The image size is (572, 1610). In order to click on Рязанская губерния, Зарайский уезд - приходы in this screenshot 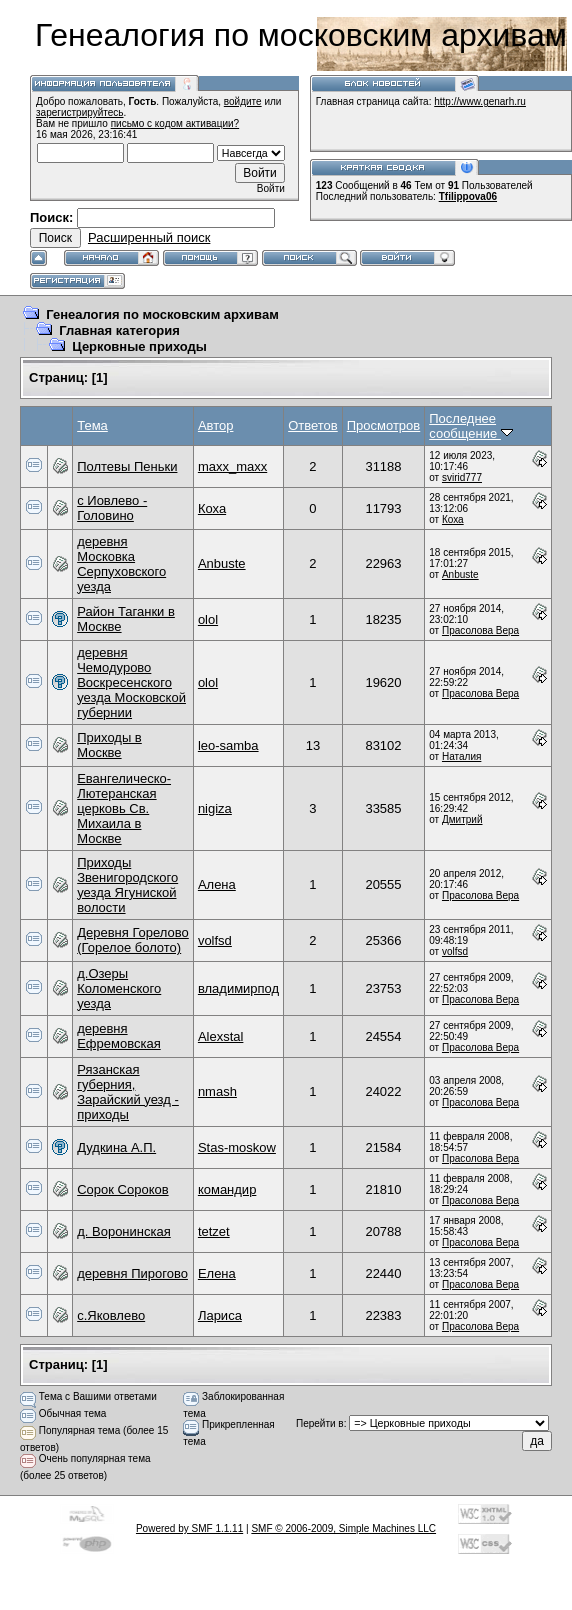, I will do `click(128, 1092)`.